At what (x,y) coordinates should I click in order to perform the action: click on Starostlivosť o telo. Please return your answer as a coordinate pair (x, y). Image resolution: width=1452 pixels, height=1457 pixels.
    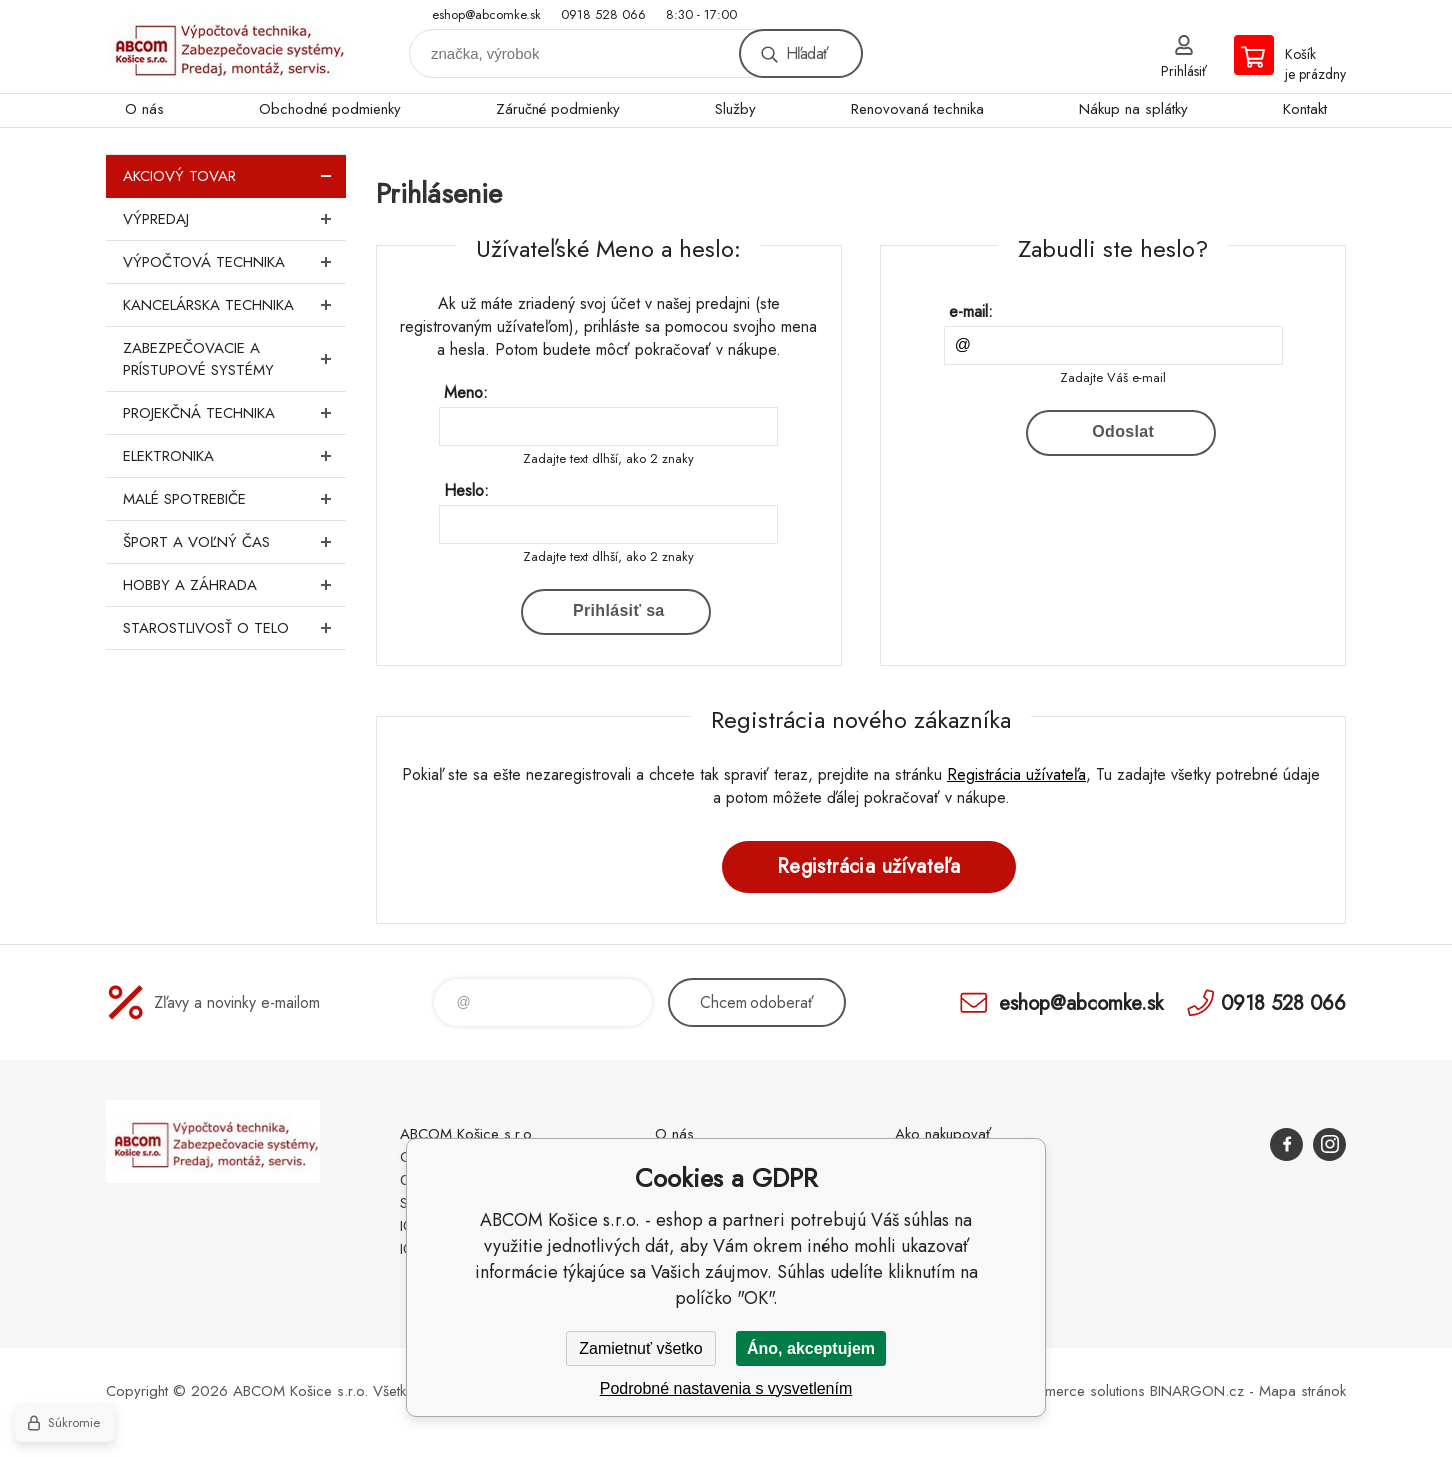
    Looking at the image, I should click on (234, 628).